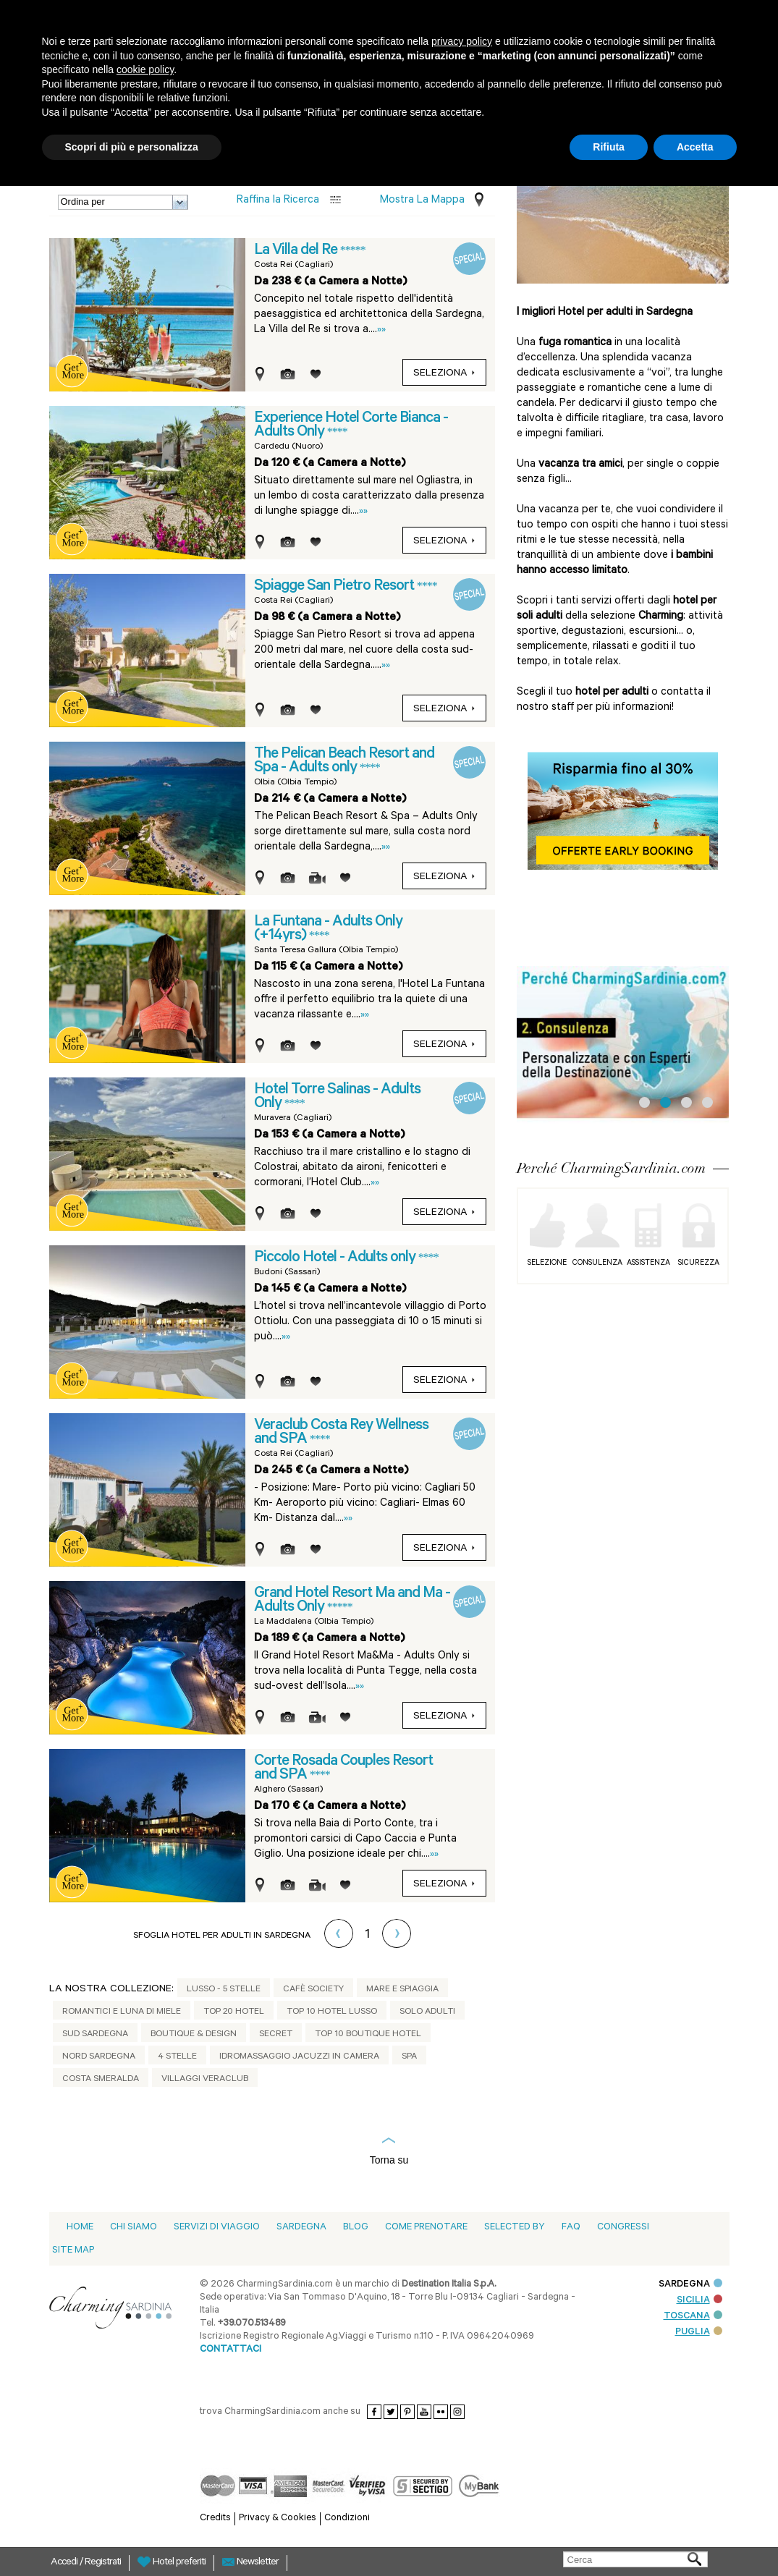 The width and height of the screenshot is (778, 2576). Describe the element at coordinates (444, 374) in the screenshot. I see `seleziona` at that location.